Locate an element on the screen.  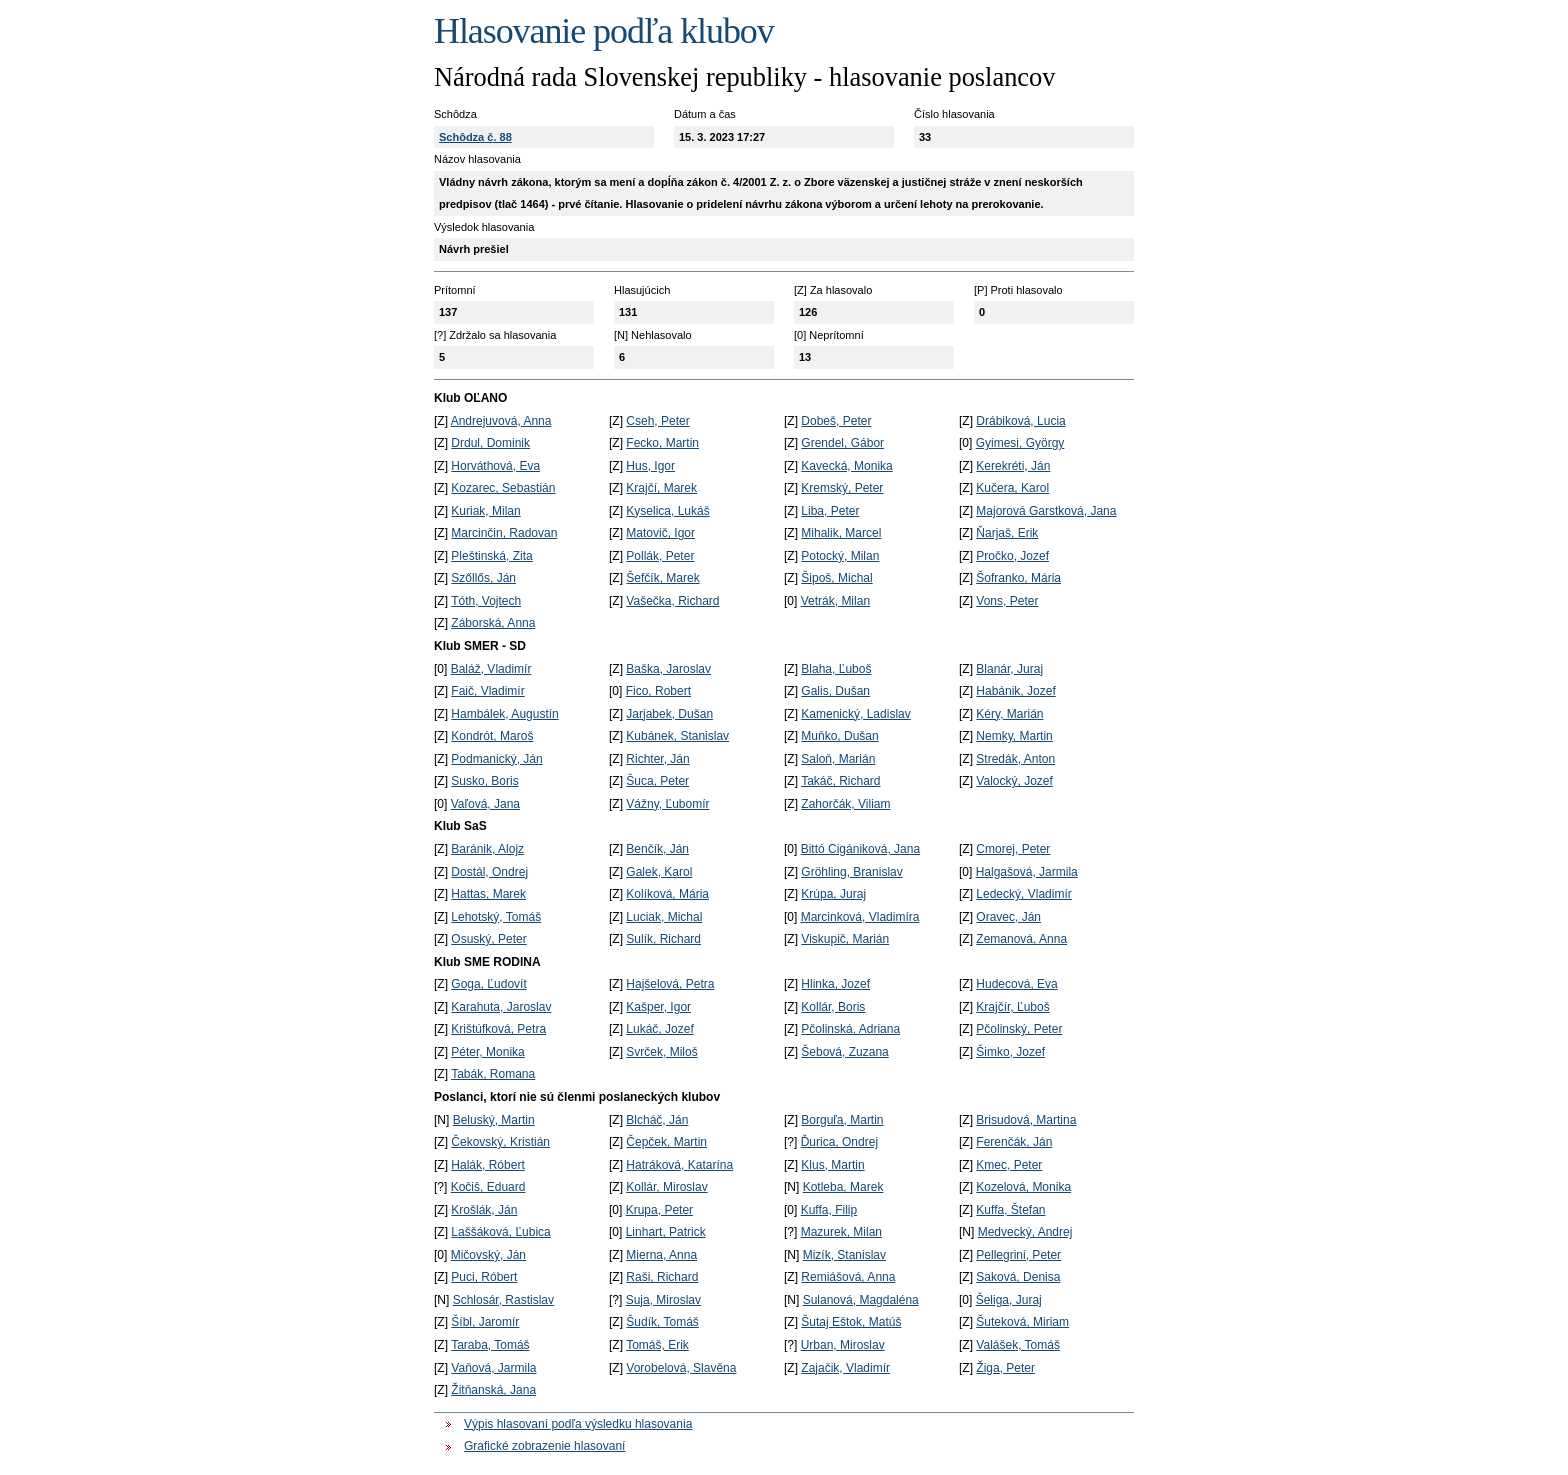
Kavecká, Monika is located at coordinates (846, 466).